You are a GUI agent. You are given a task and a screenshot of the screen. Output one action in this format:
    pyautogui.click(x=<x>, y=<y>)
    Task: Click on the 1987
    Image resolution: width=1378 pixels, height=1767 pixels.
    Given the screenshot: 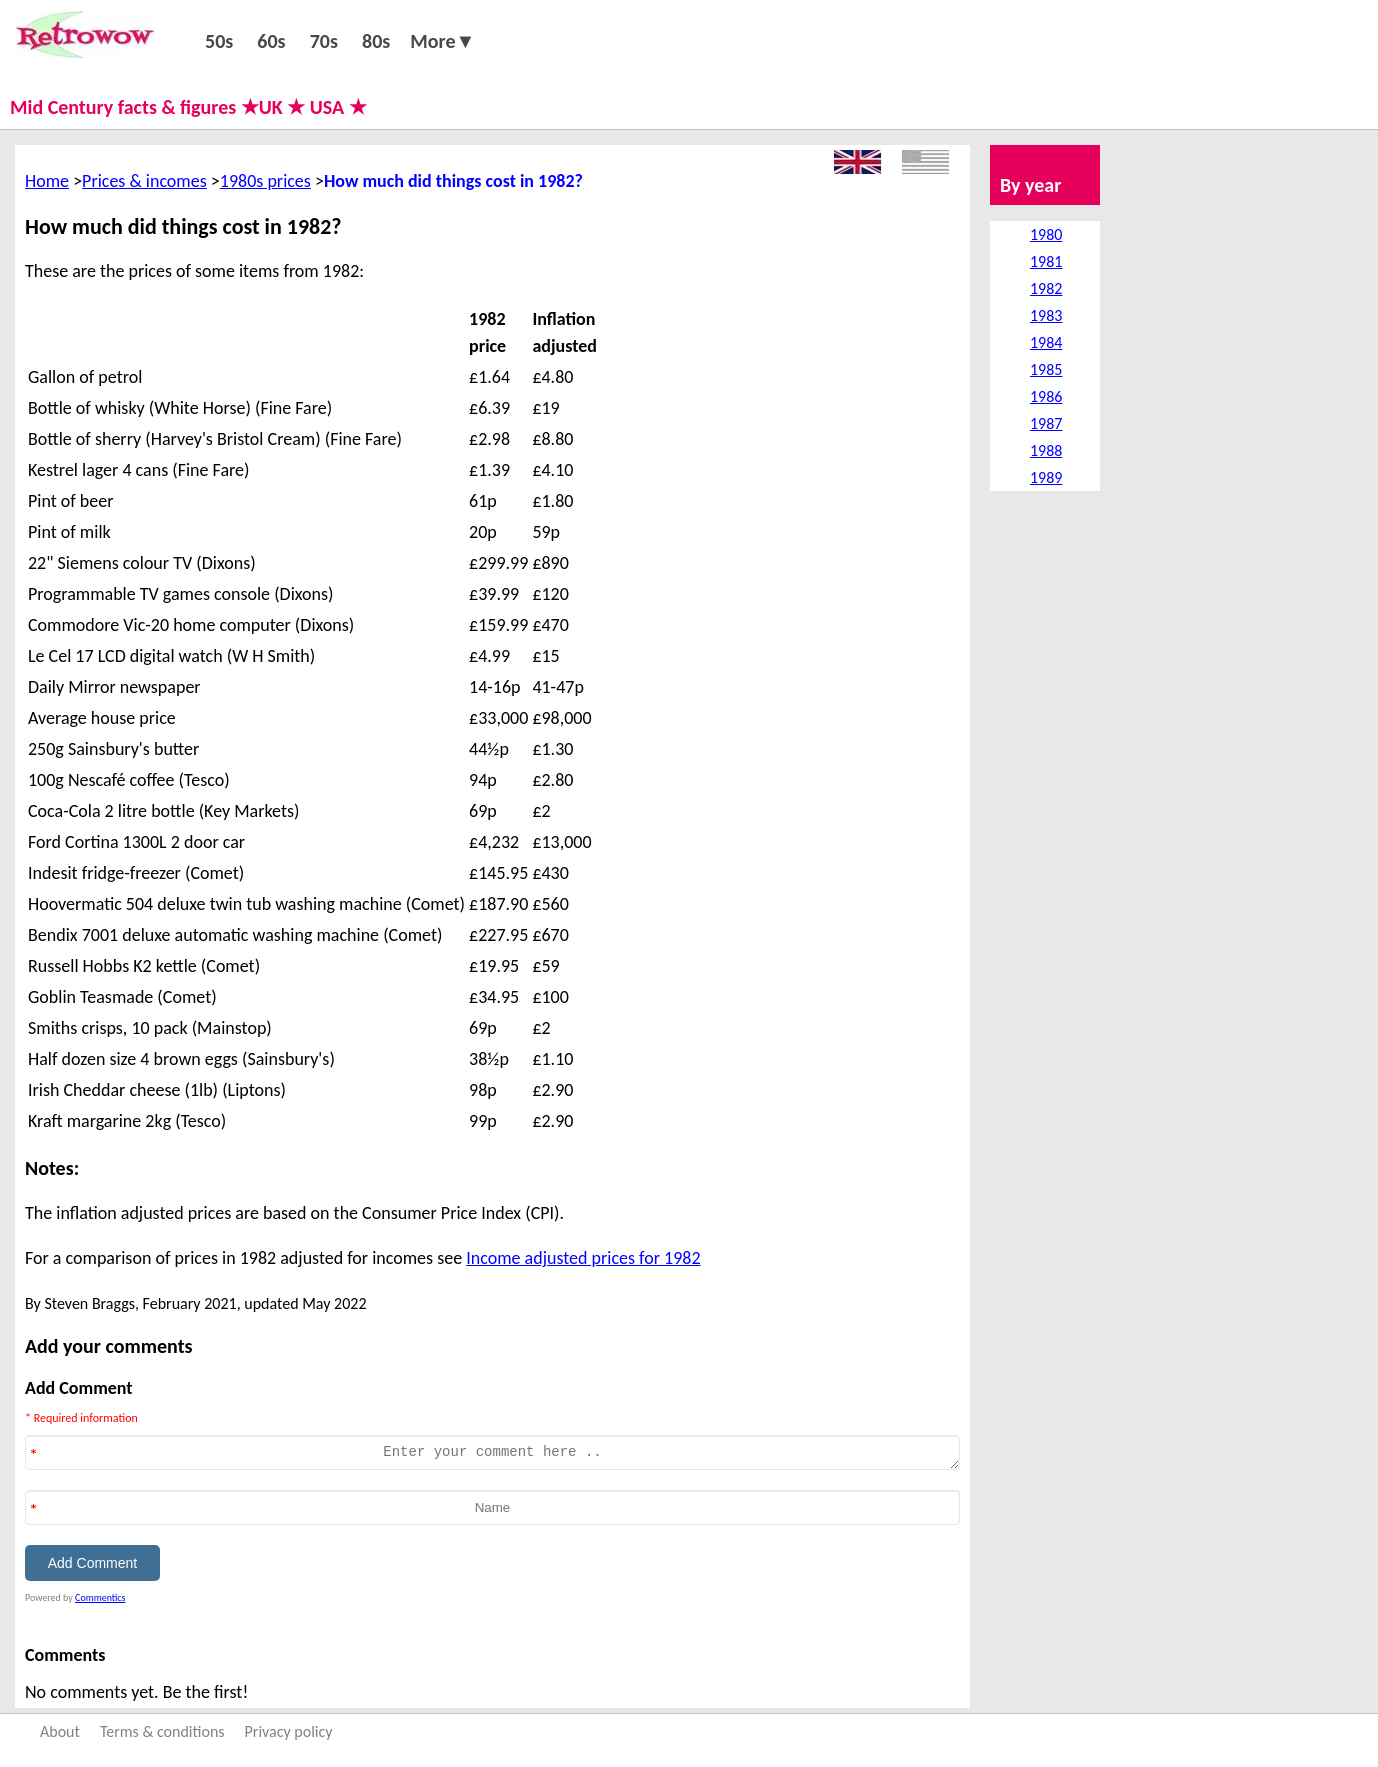 What is the action you would take?
    pyautogui.click(x=1046, y=423)
    